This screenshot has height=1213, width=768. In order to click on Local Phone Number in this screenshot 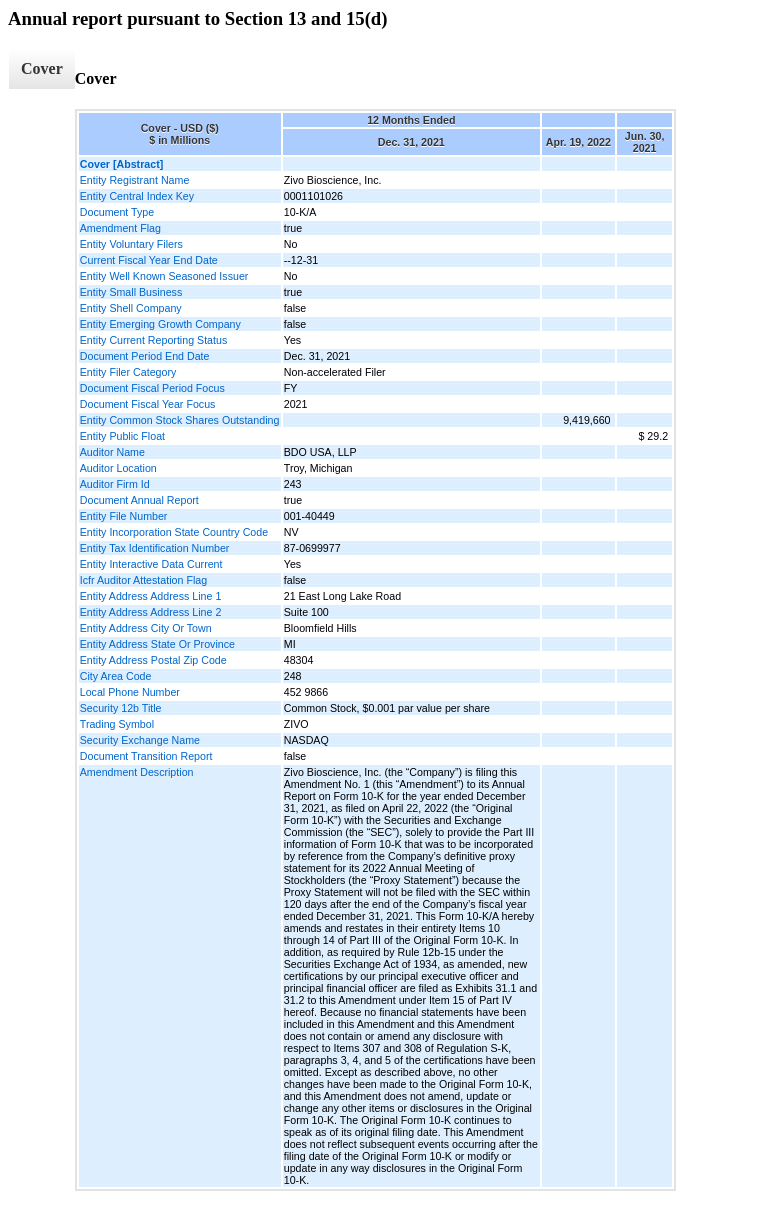, I will do `click(130, 692)`.